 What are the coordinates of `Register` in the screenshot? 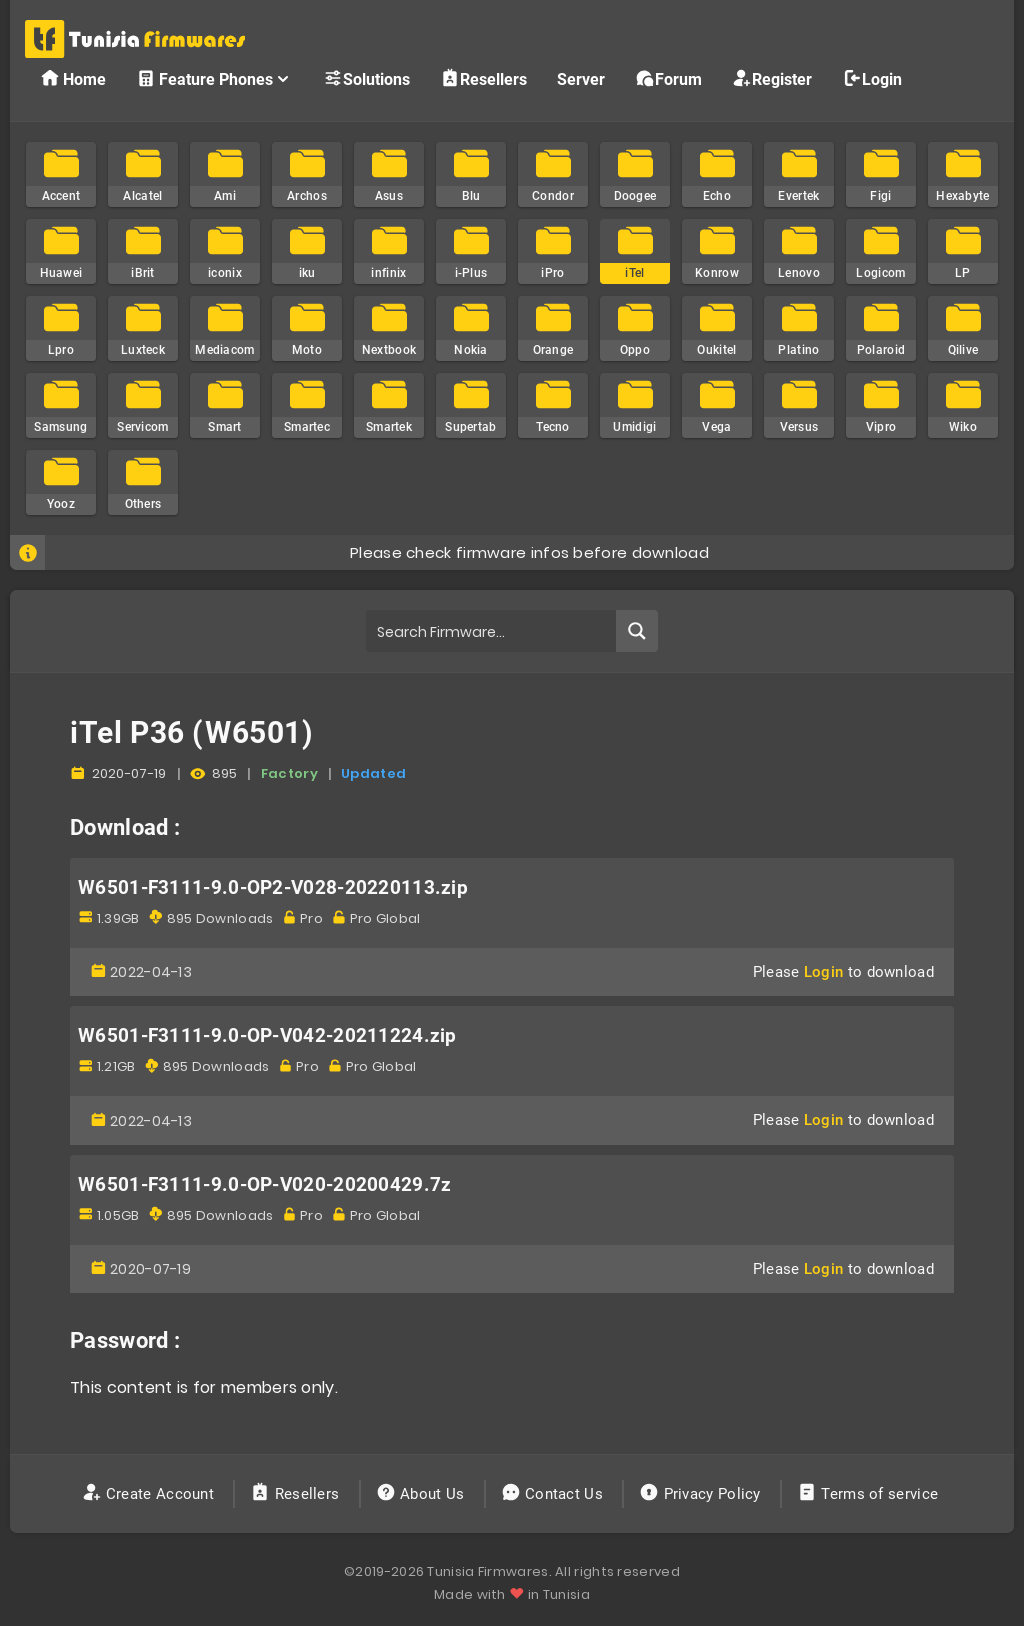 It's located at (772, 78).